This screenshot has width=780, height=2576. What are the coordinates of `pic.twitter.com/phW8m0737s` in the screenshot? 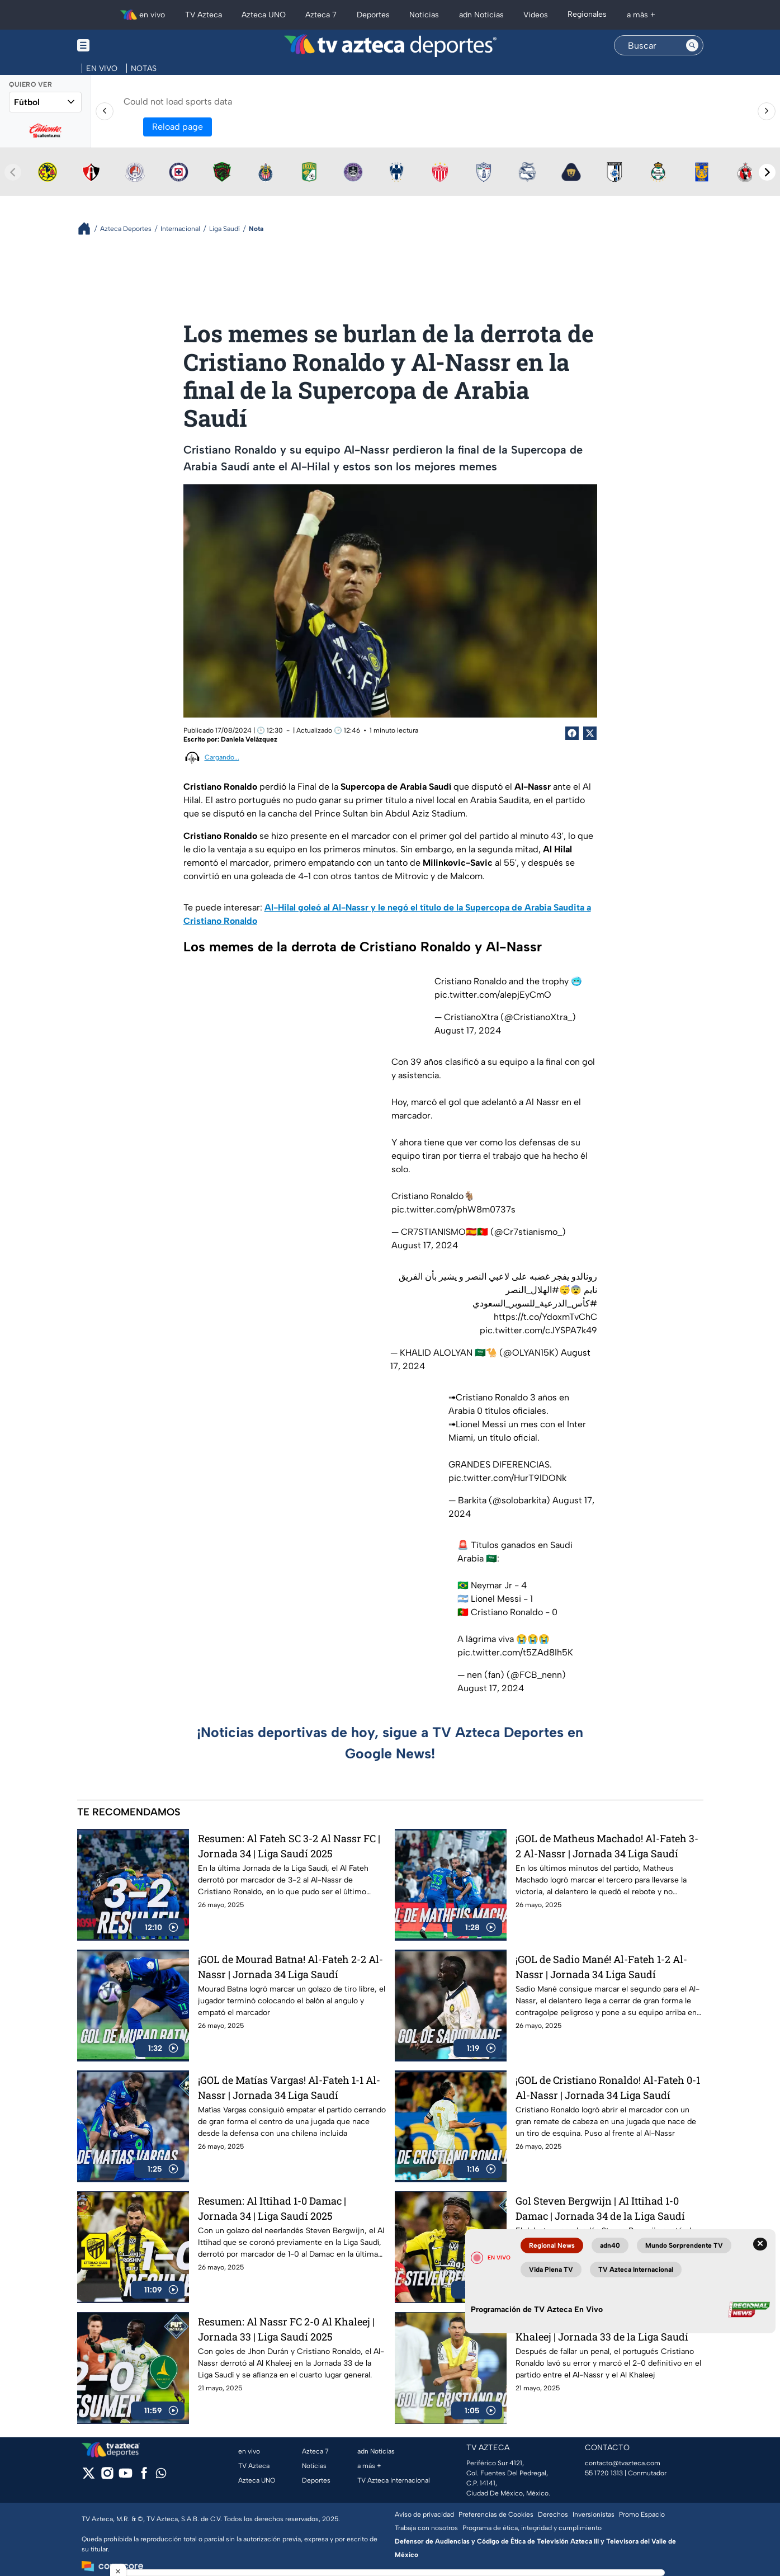 It's located at (453, 1209).